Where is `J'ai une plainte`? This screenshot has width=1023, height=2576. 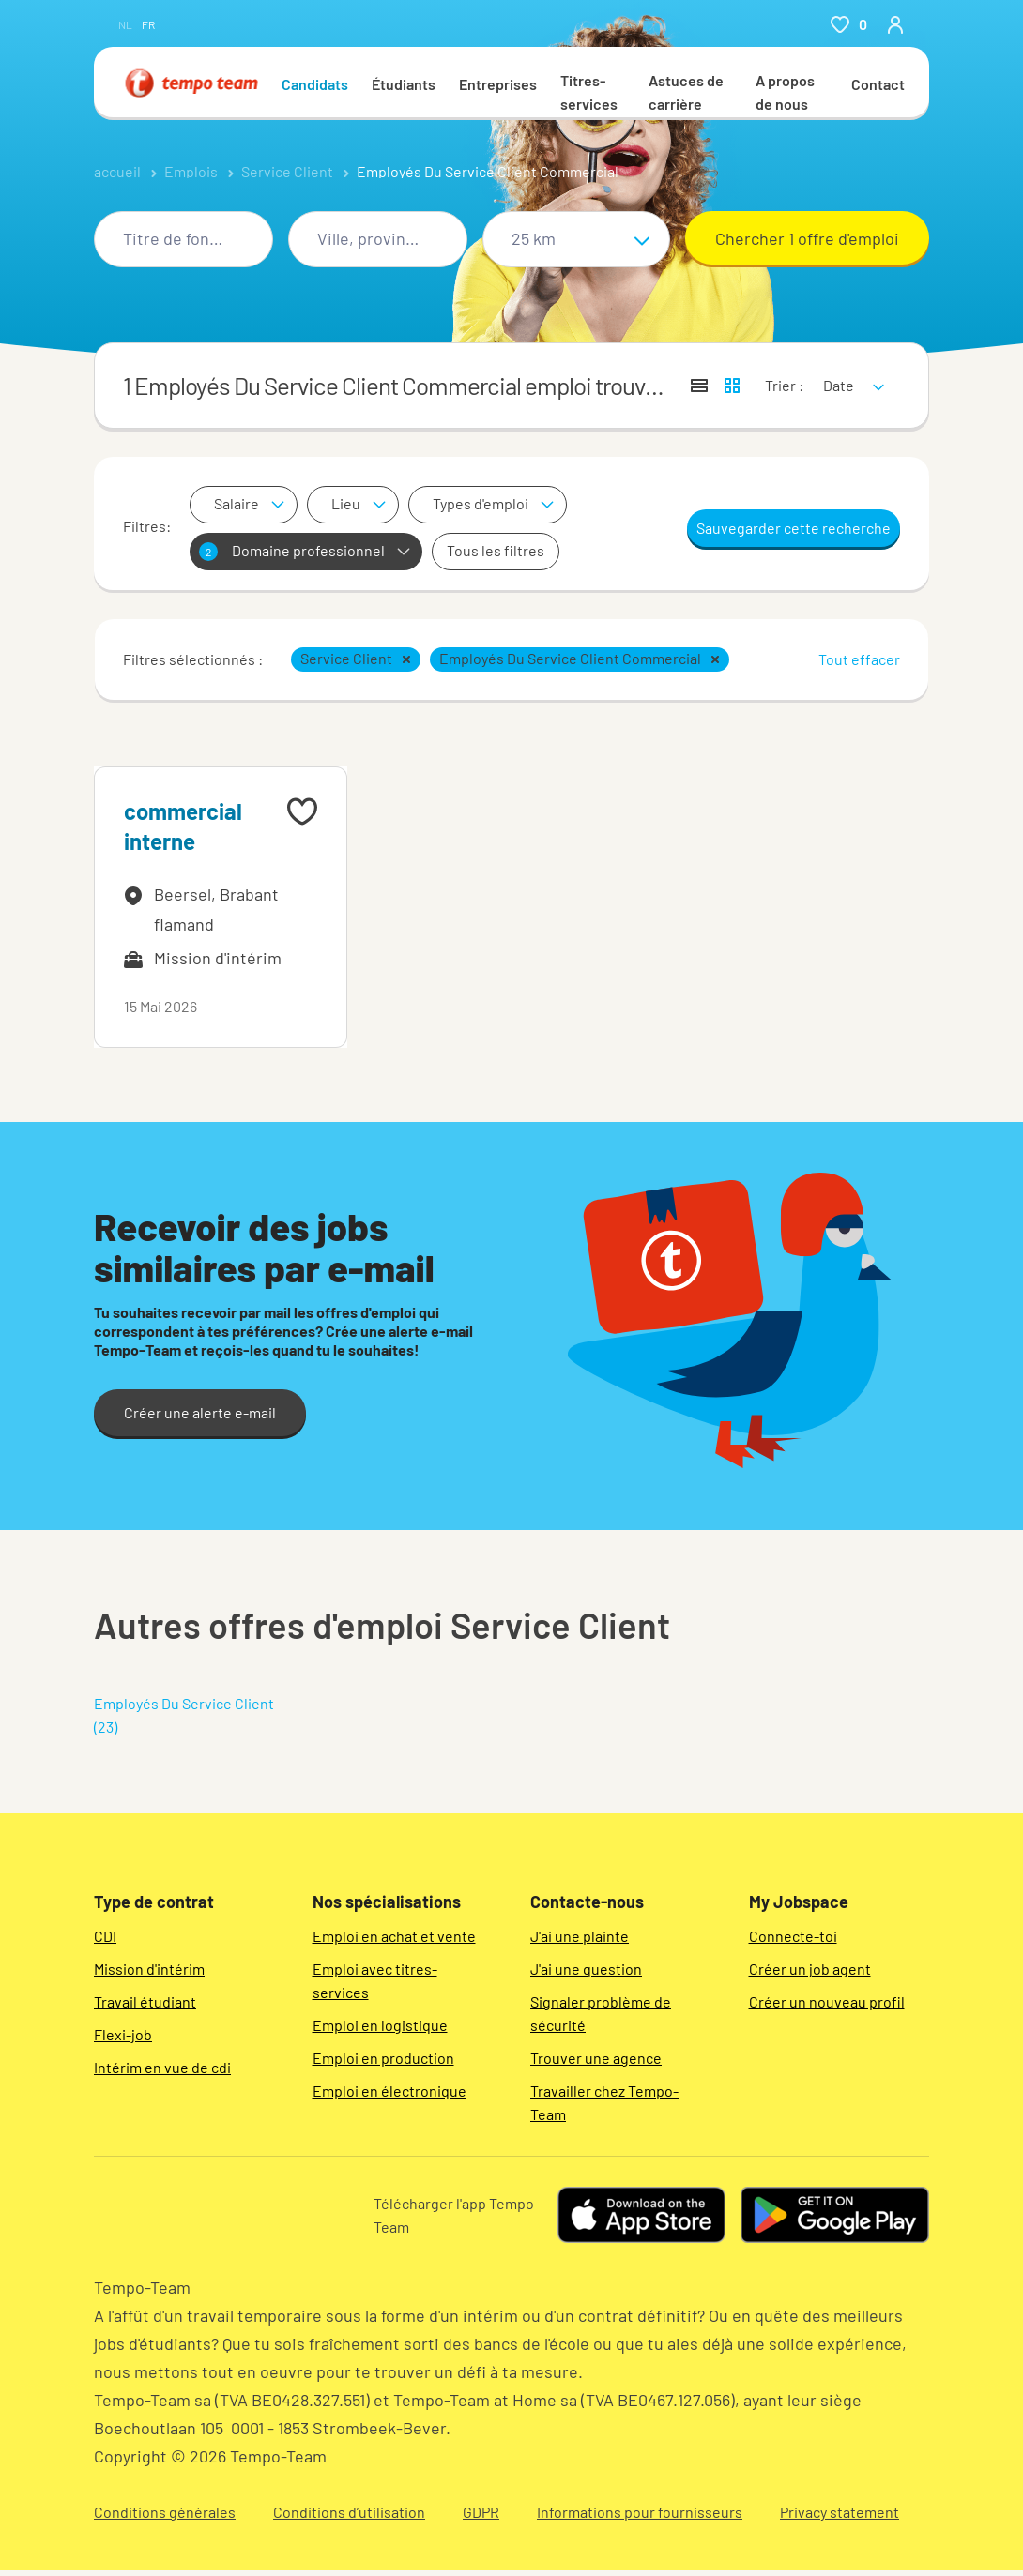
J'ai une plainte is located at coordinates (579, 1936).